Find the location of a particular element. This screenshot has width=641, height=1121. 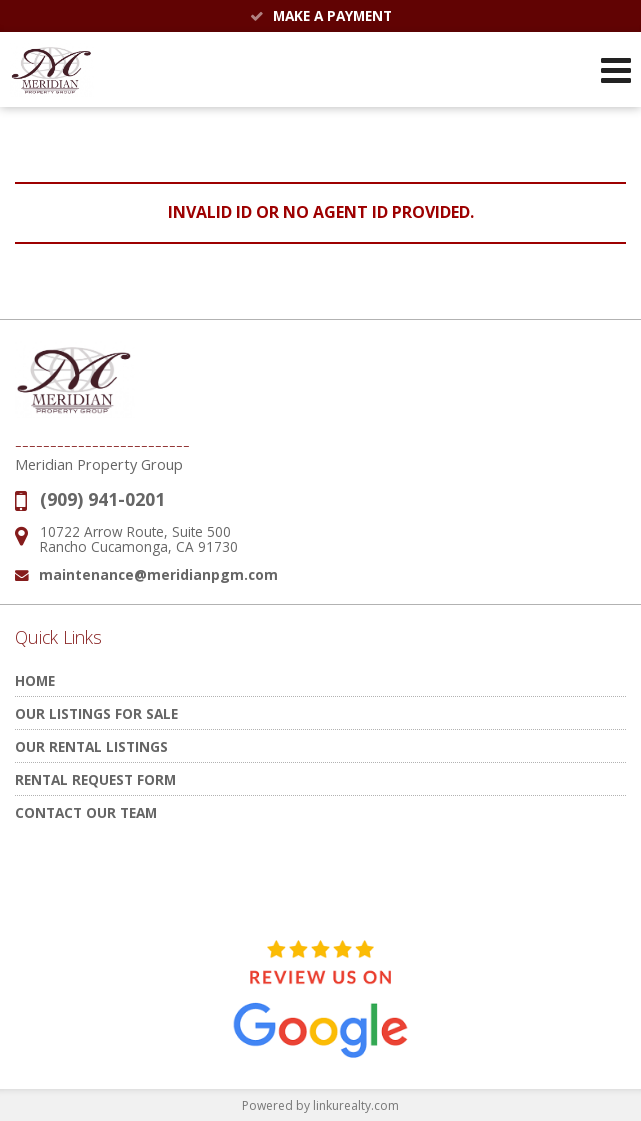

Contact Our Team is located at coordinates (86, 812).